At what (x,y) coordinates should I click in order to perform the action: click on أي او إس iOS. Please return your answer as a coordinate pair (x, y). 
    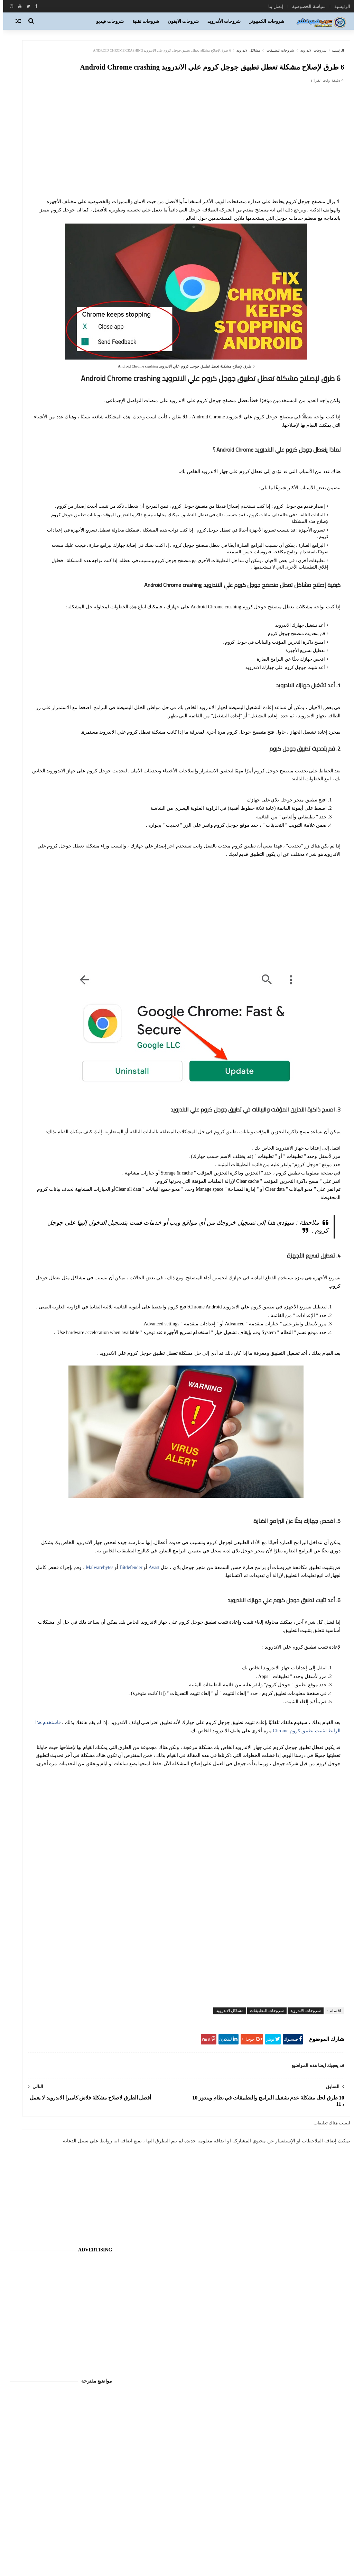
    Looking at the image, I should click on (213, 2444).